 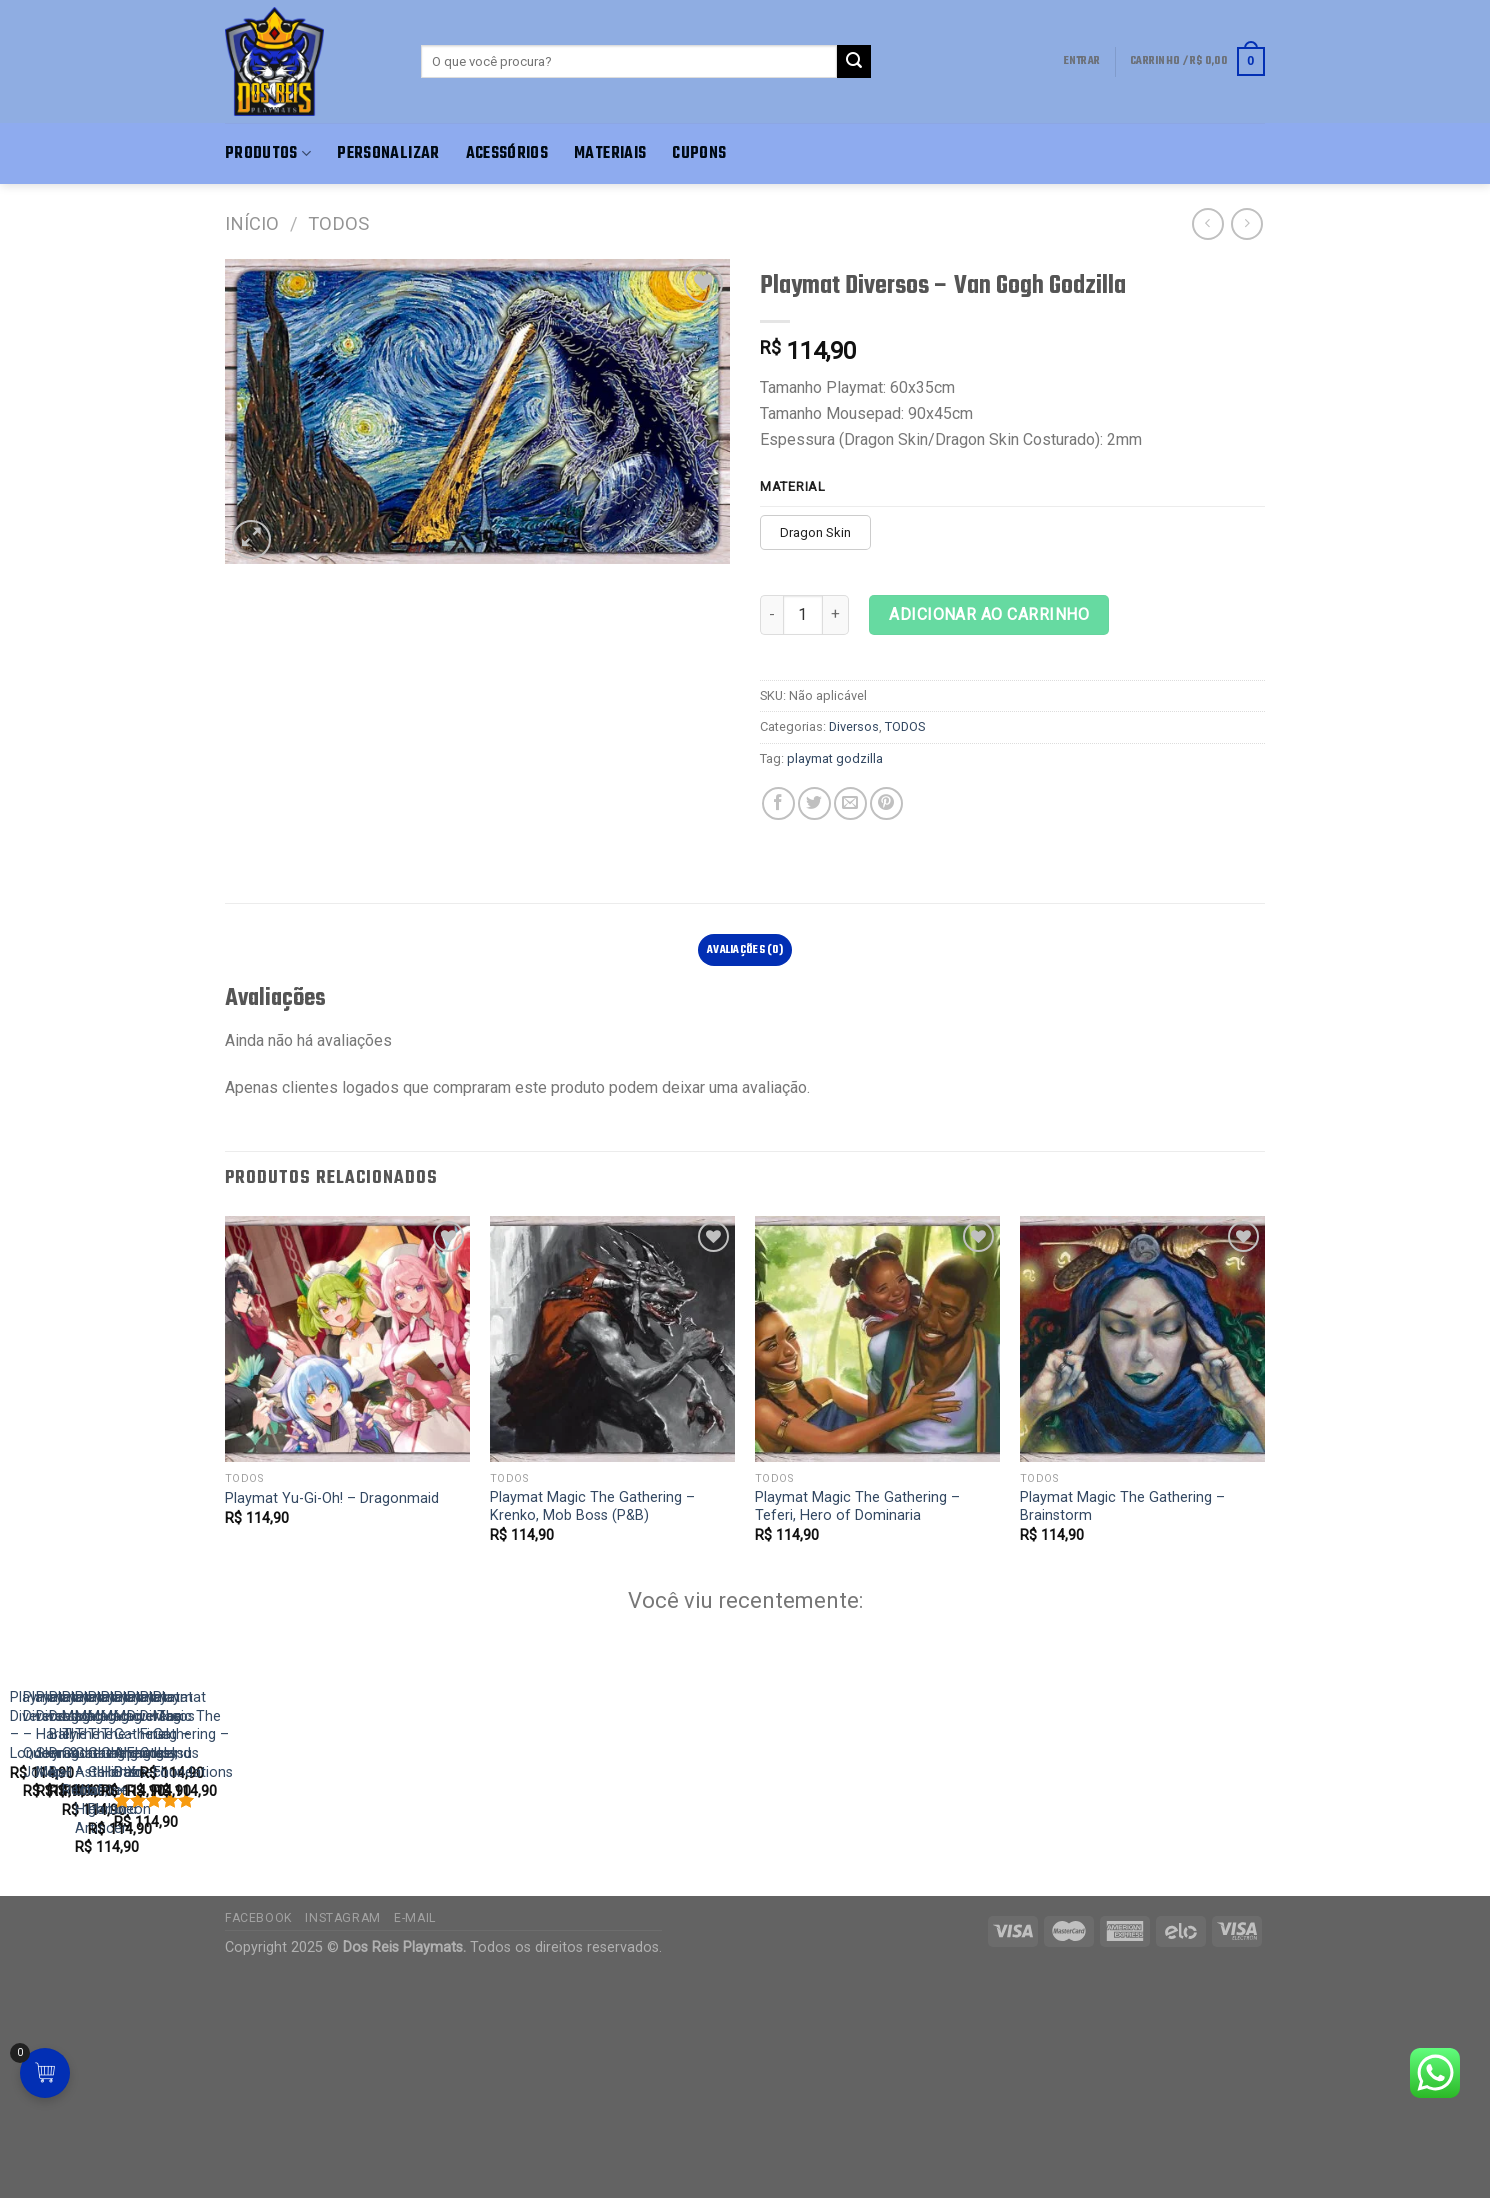 What do you see at coordinates (347, 1338) in the screenshot?
I see `[Playmat Yu-Gi-Oh! - Dragonmaid]` at bounding box center [347, 1338].